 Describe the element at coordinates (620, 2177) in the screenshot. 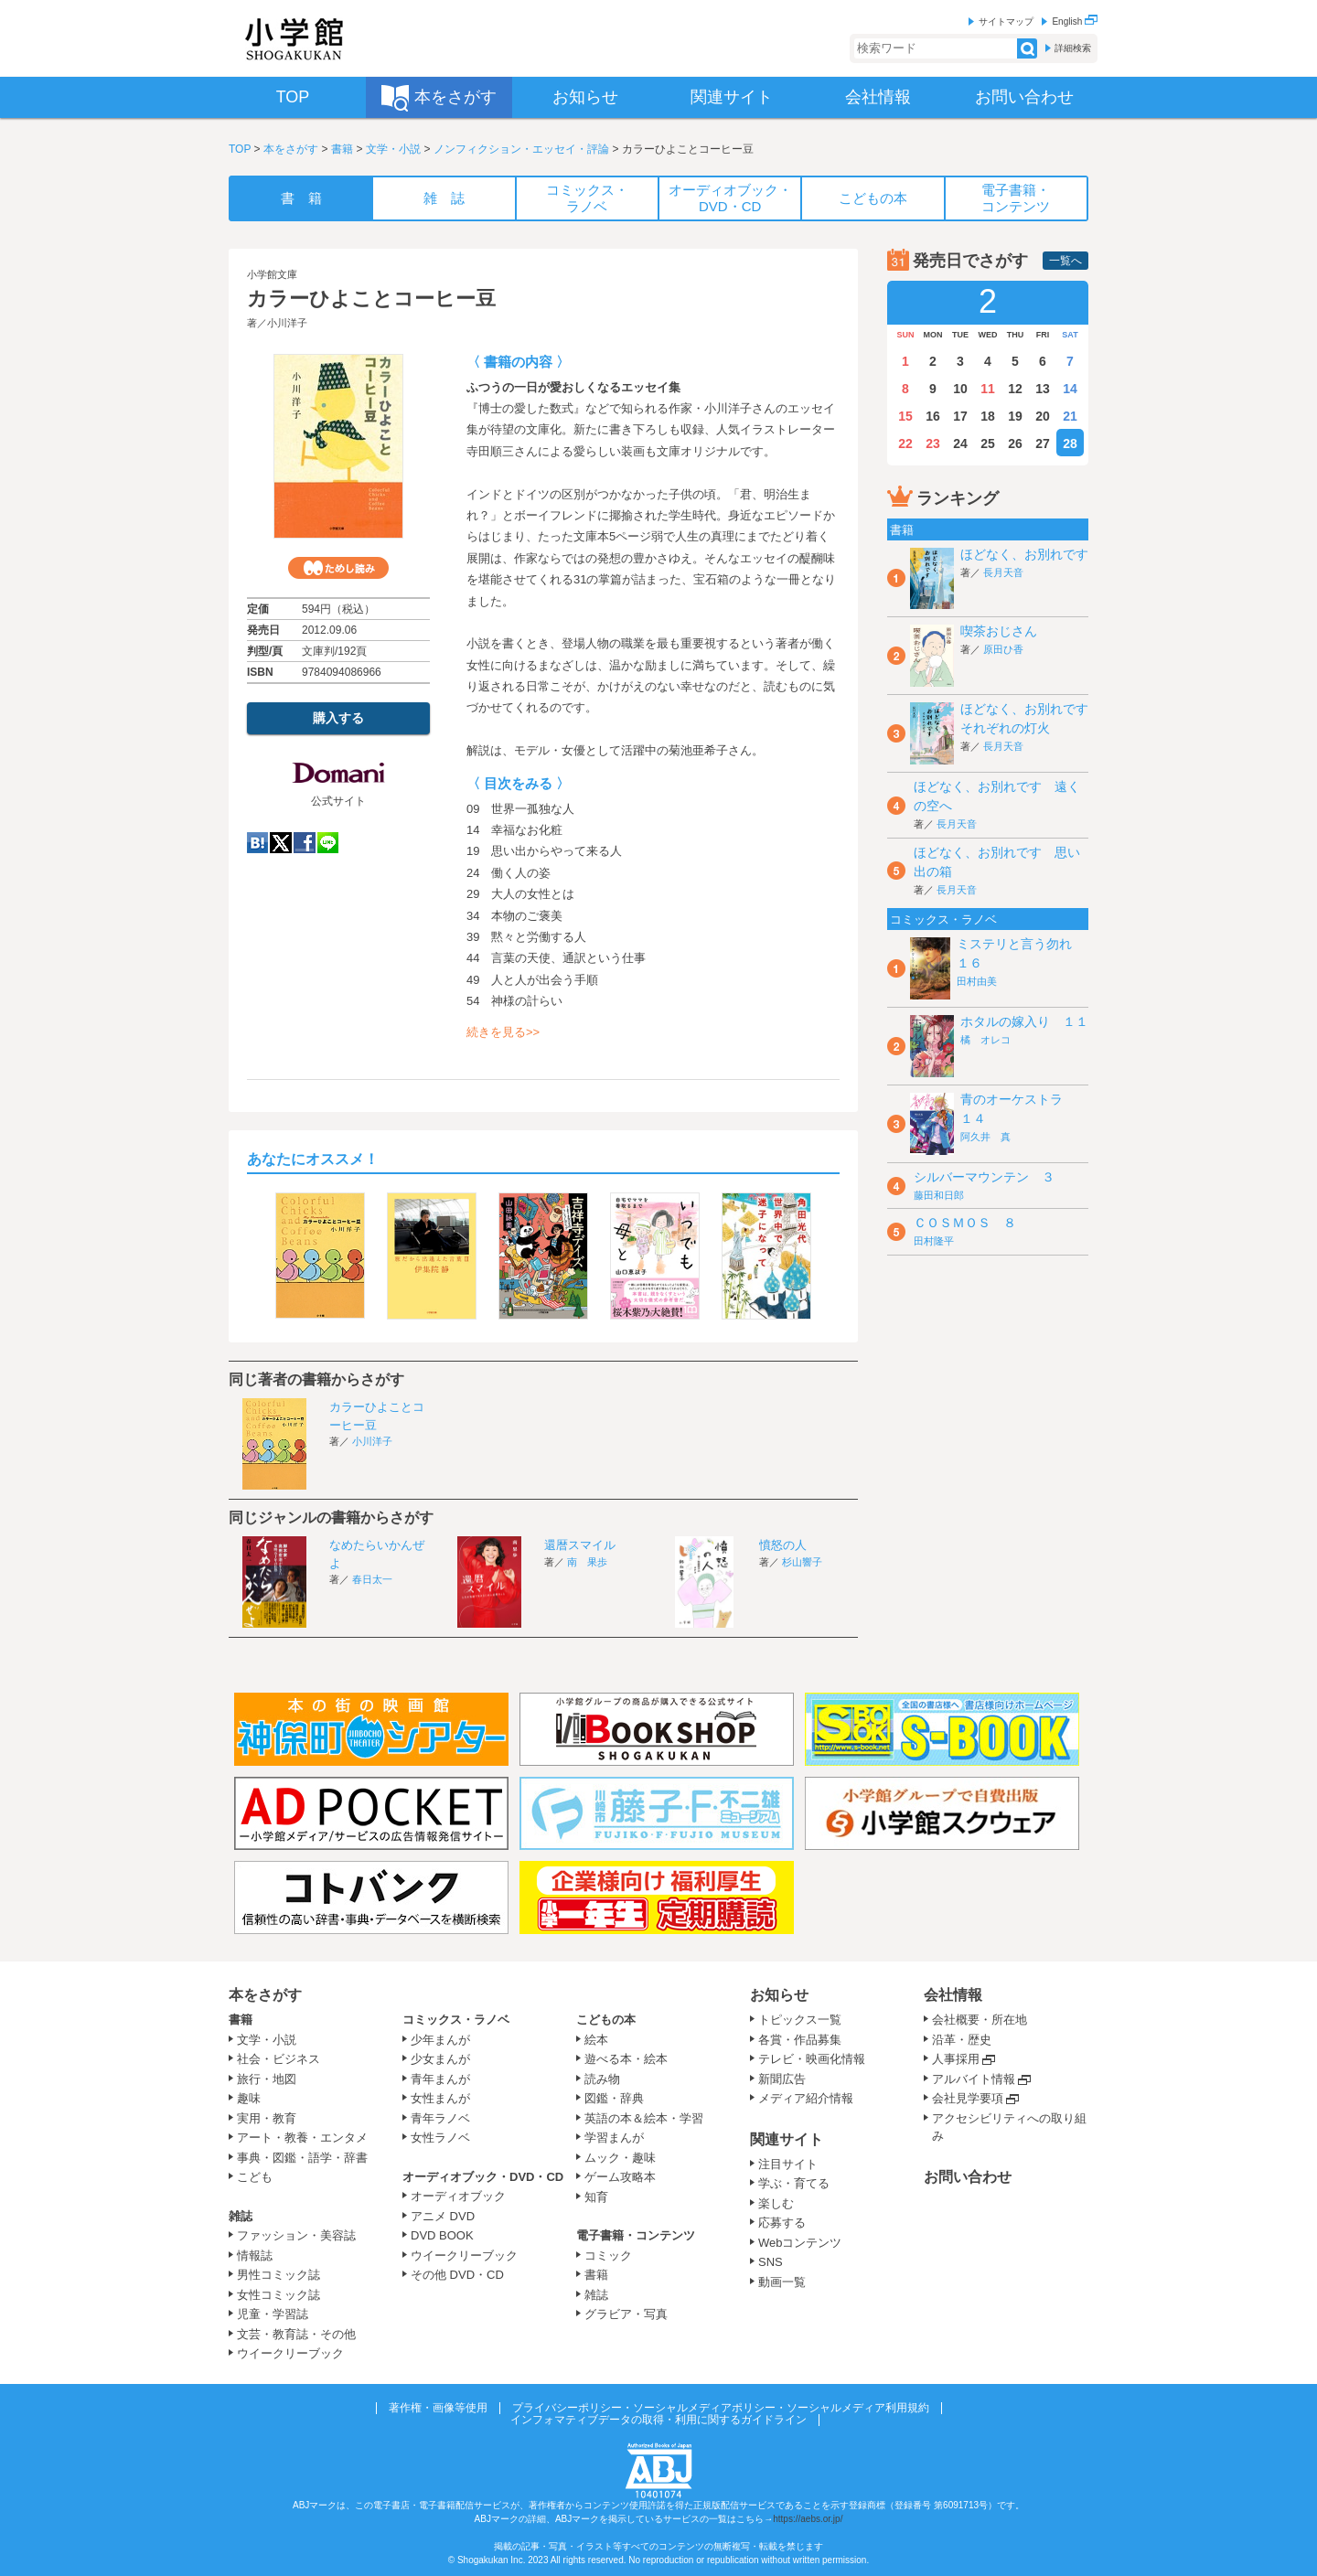

I see `ゲーム攻略本` at that location.